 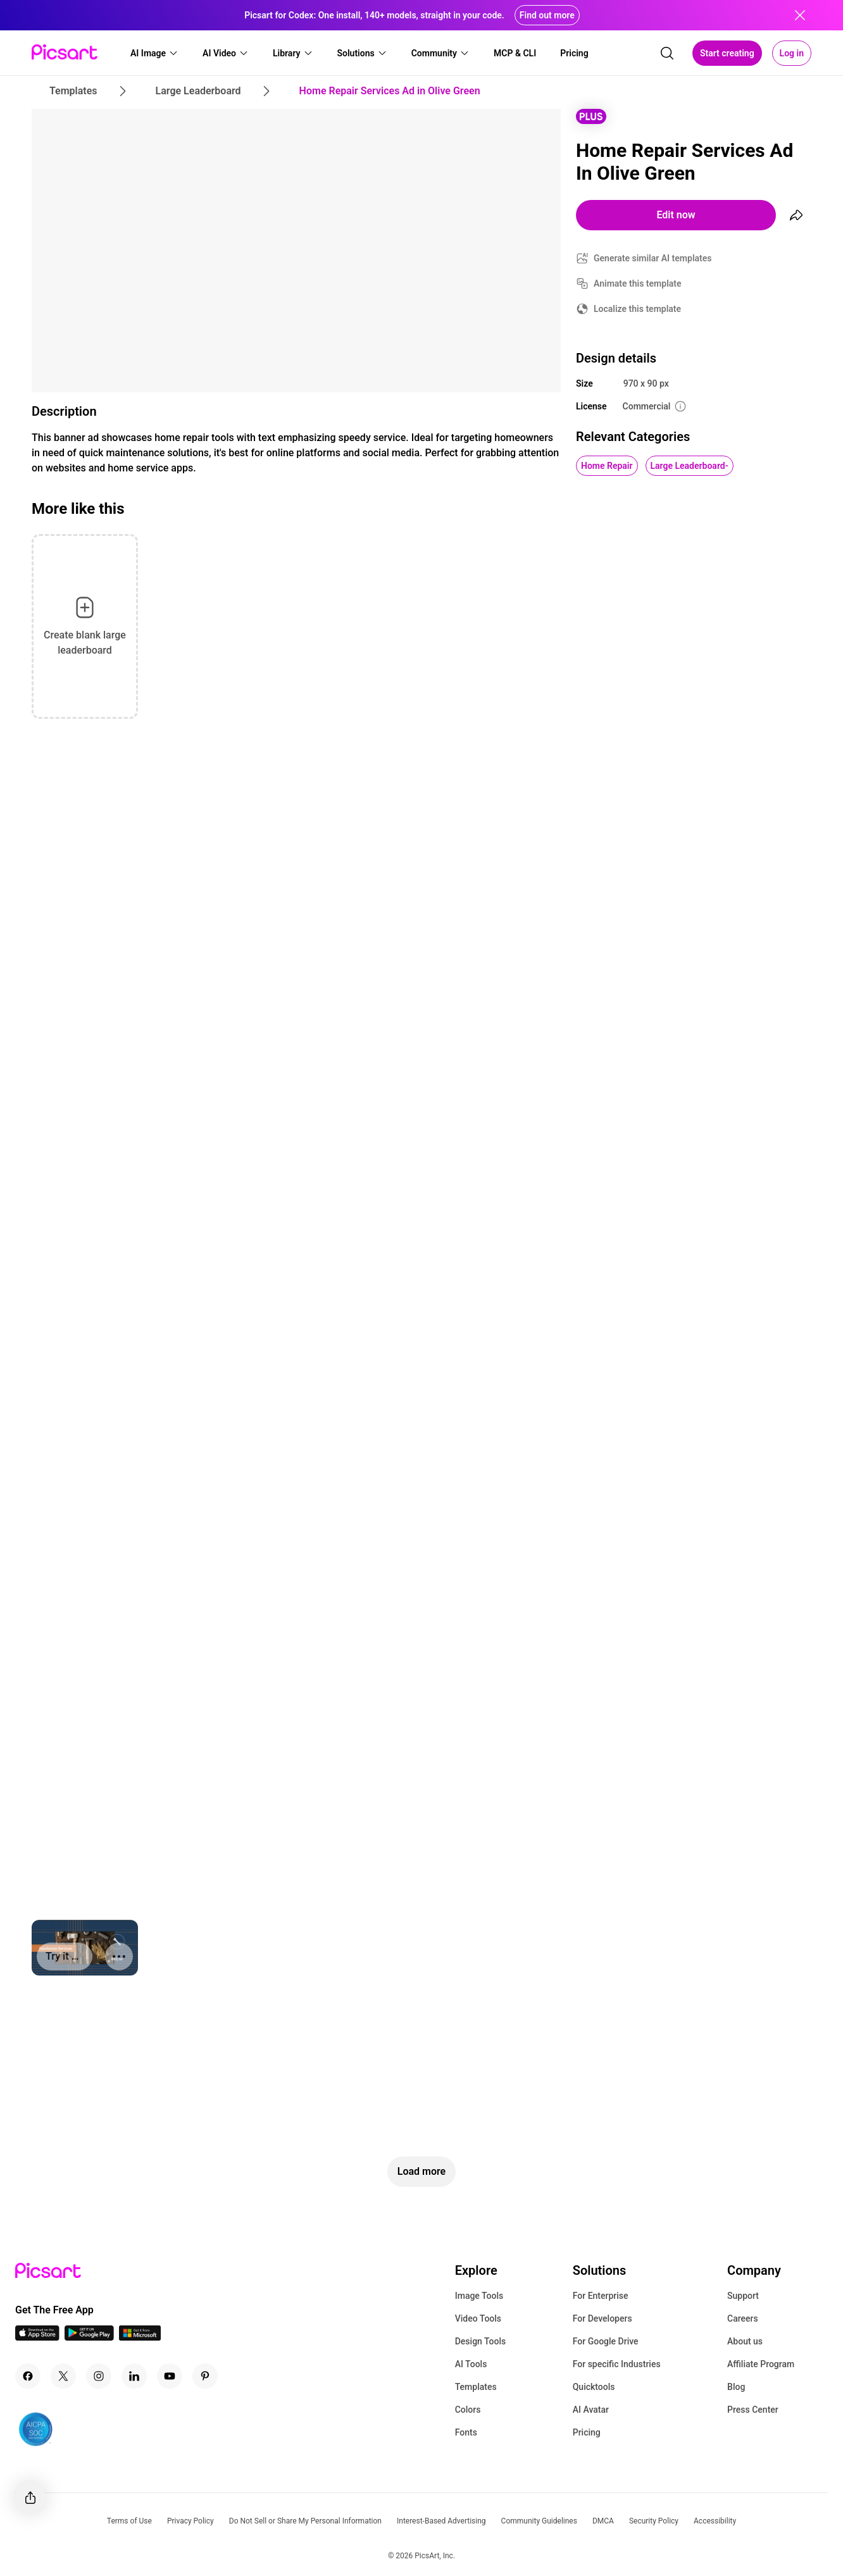 What do you see at coordinates (63, 2376) in the screenshot?
I see `[Twitter Icon]` at bounding box center [63, 2376].